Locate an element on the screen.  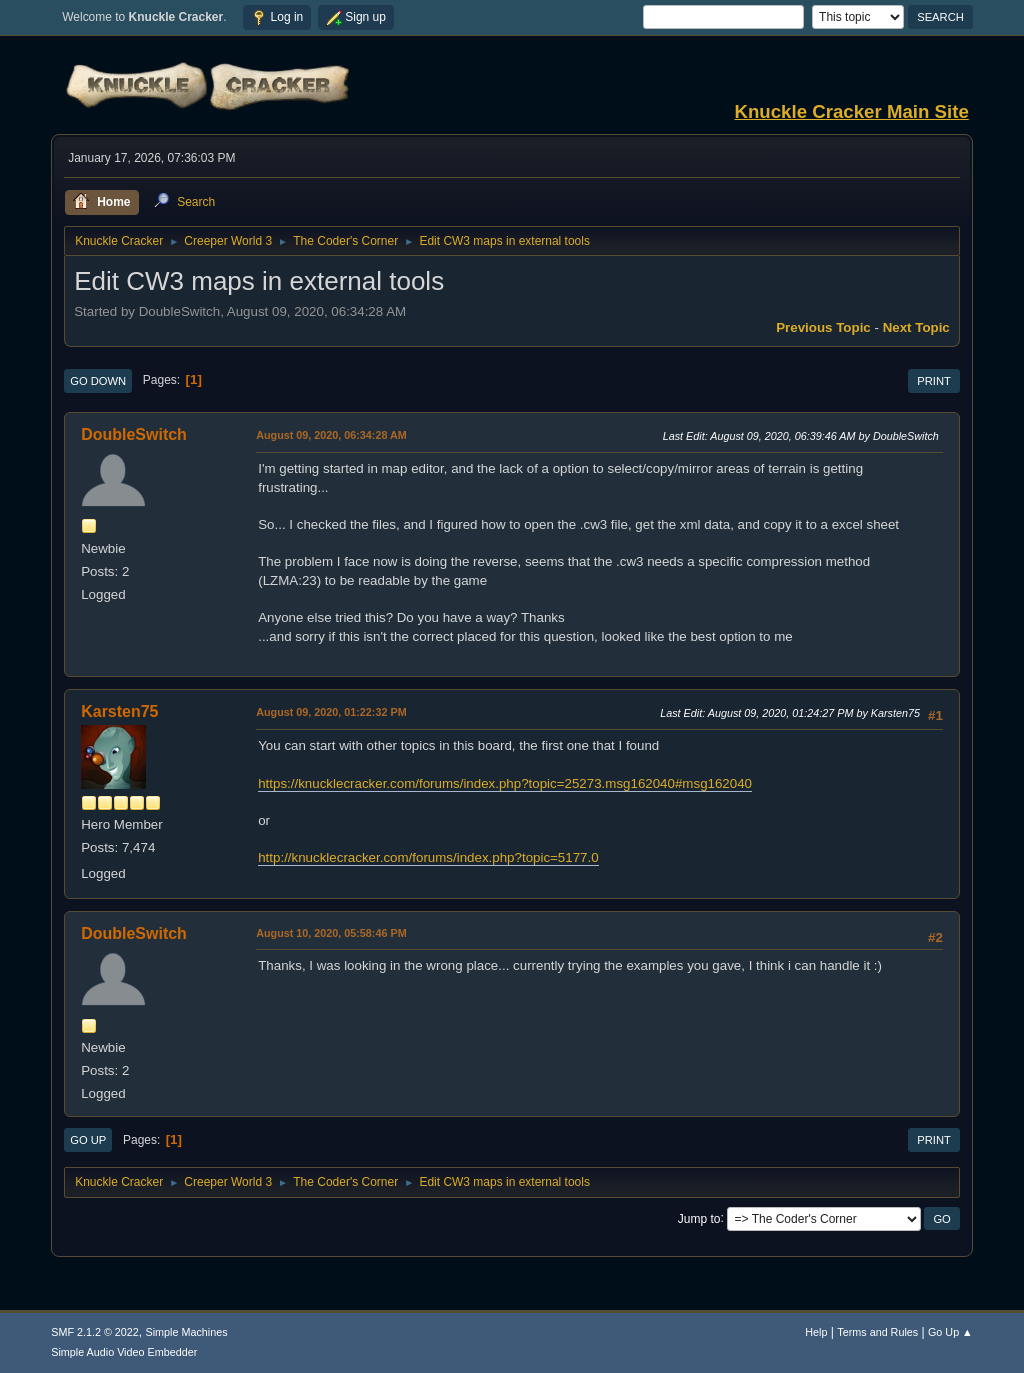
Next topic is located at coordinates (916, 327).